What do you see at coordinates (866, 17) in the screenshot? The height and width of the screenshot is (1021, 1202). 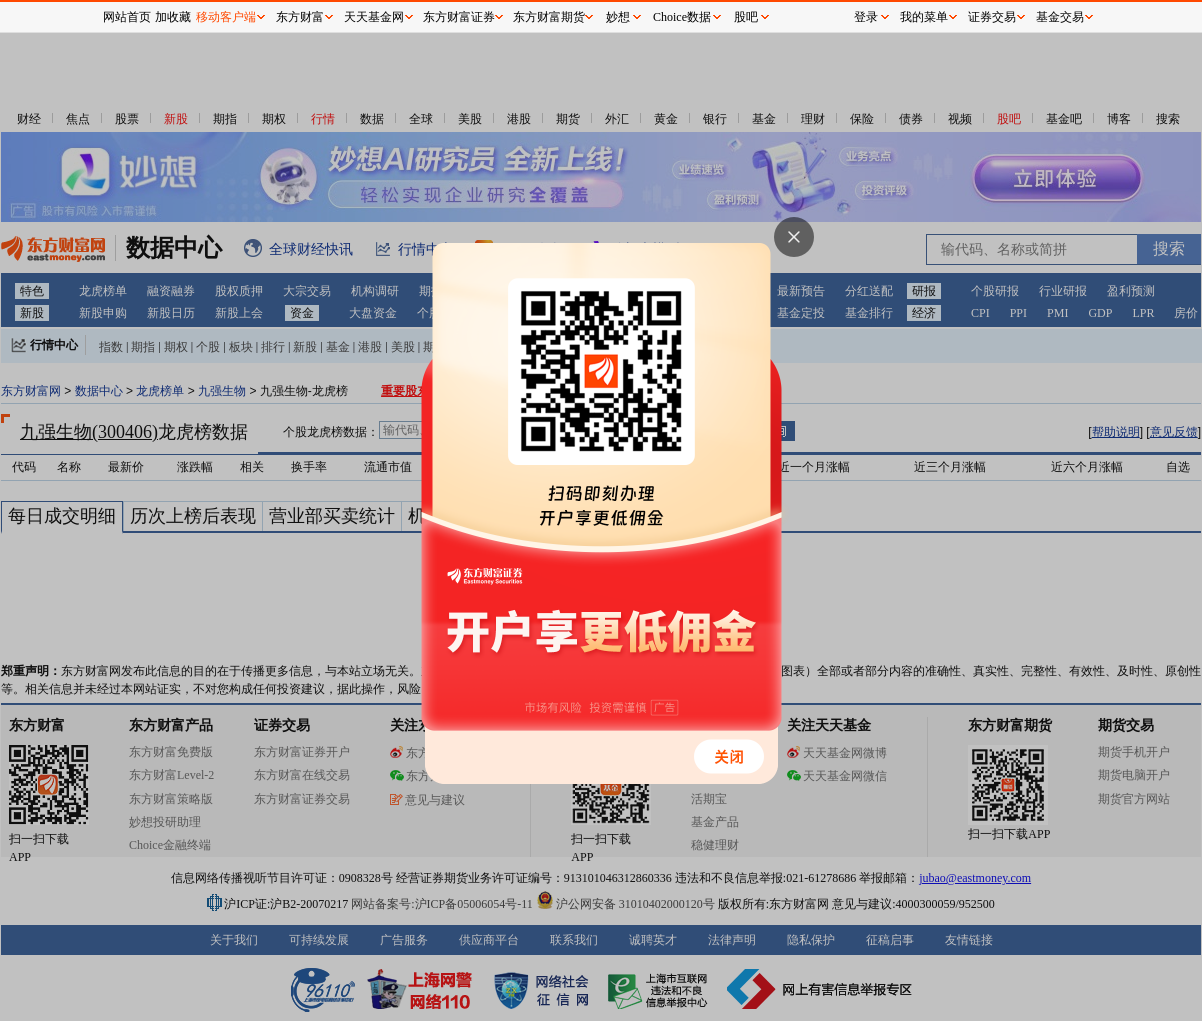 I see `登录` at bounding box center [866, 17].